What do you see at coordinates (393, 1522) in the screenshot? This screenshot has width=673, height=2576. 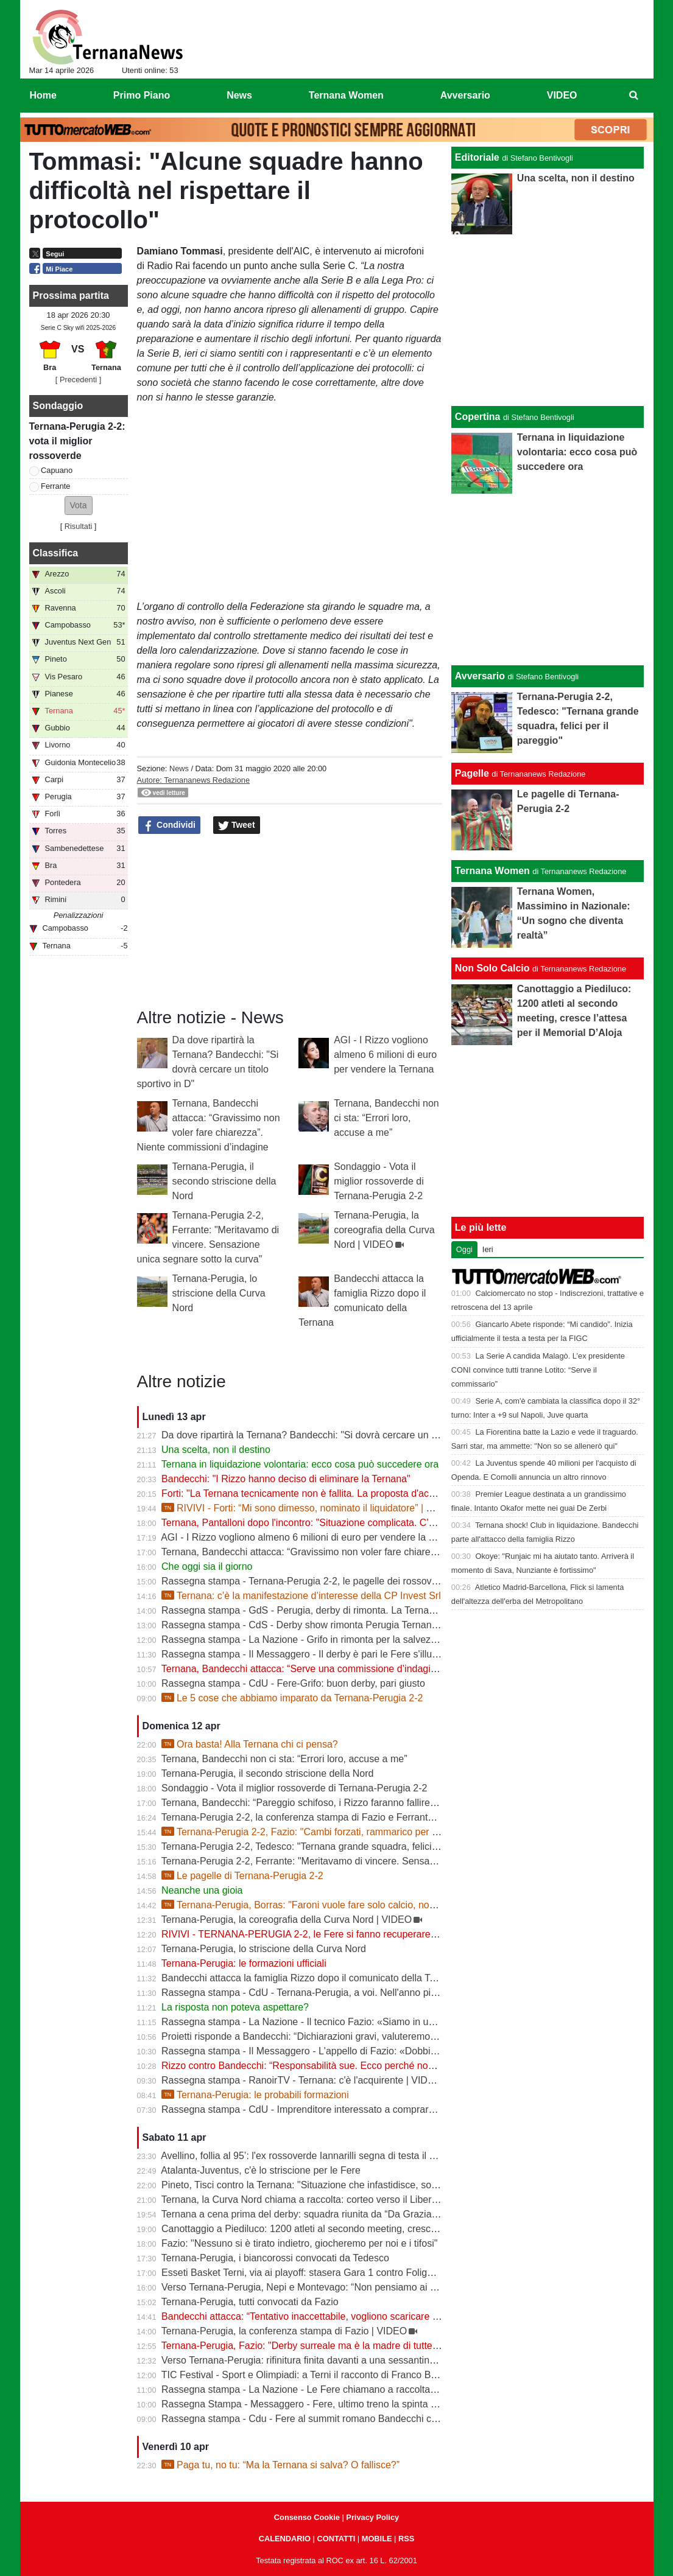 I see `Ternana, Pantalloni dopo l'incontro: "Situazione complicata. C'è una richiesta importante da parte dei Rizzo"` at bounding box center [393, 1522].